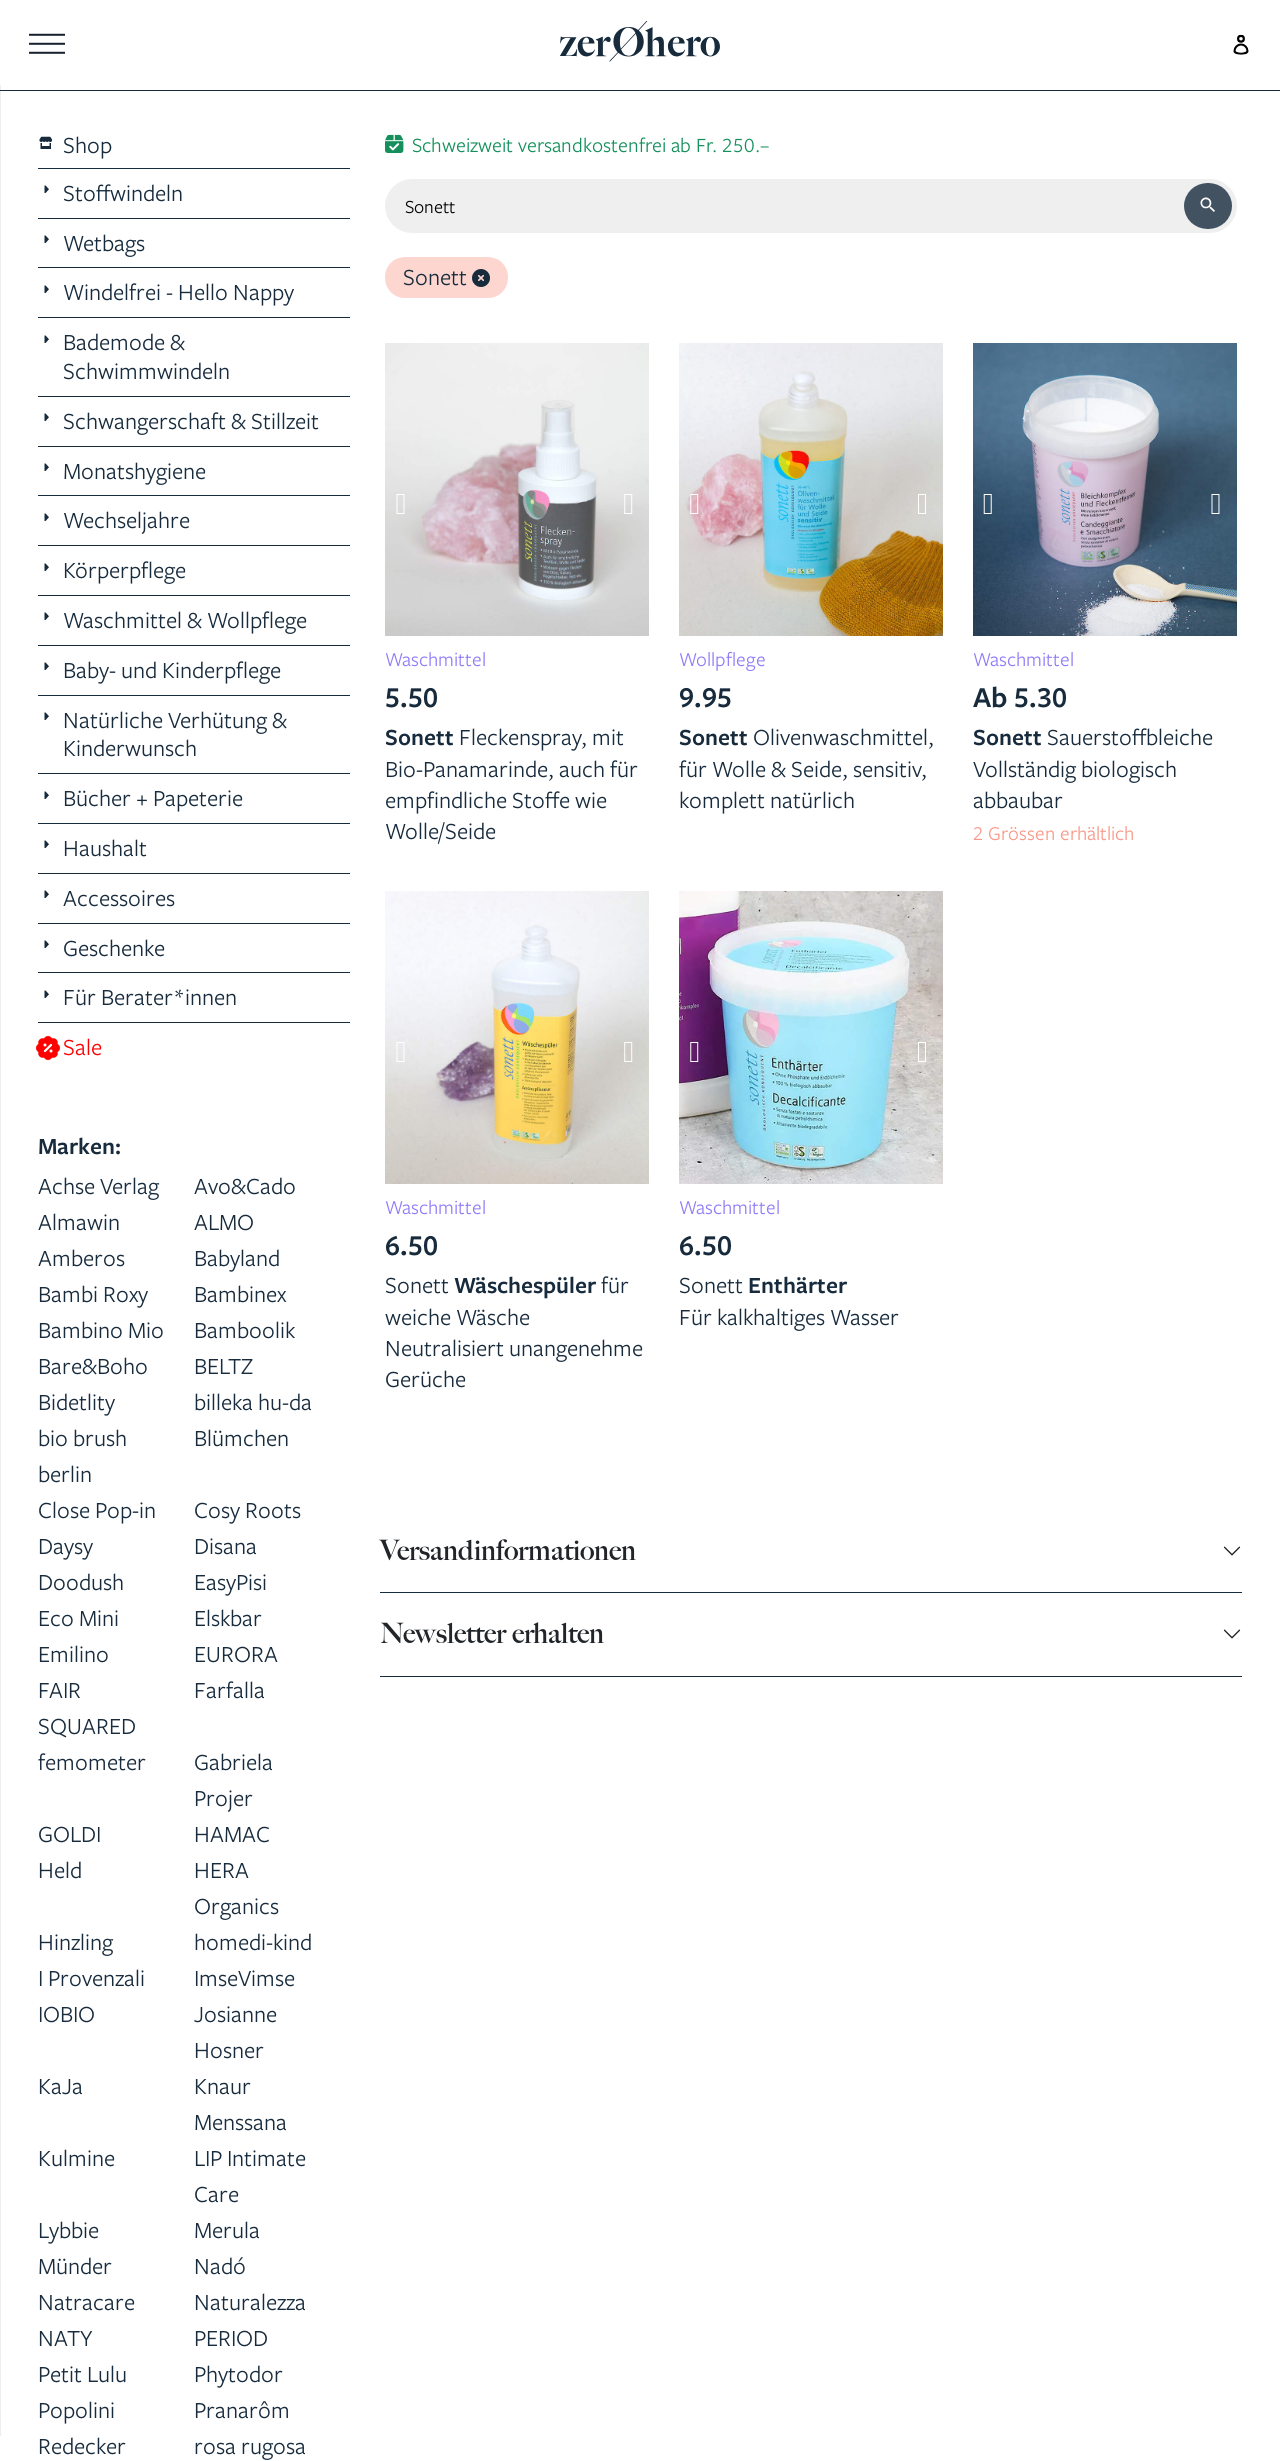  Describe the element at coordinates (76, 2409) in the screenshot. I see `Popolini` at that location.